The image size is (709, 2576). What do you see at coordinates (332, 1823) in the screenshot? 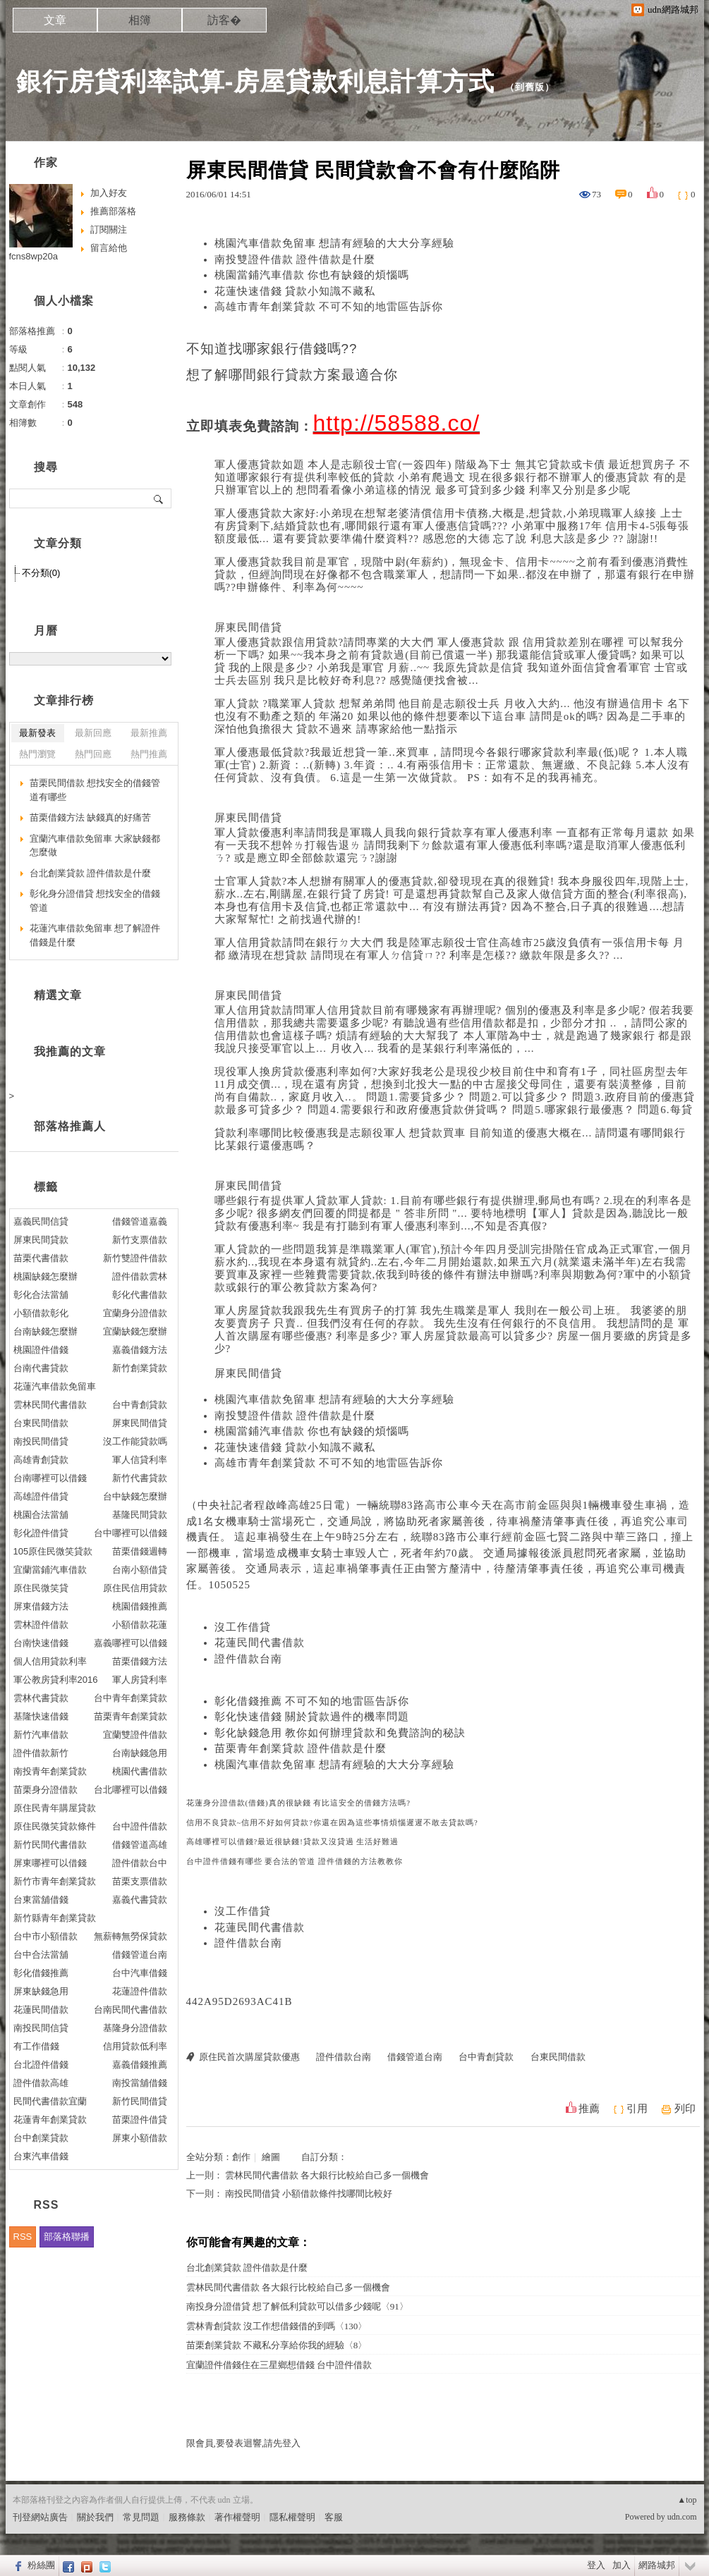
I see `信用不良貸款~信用不好如何貸款?你還在因為這些事情煩惱遲遲不敢去貸款嗎?` at bounding box center [332, 1823].